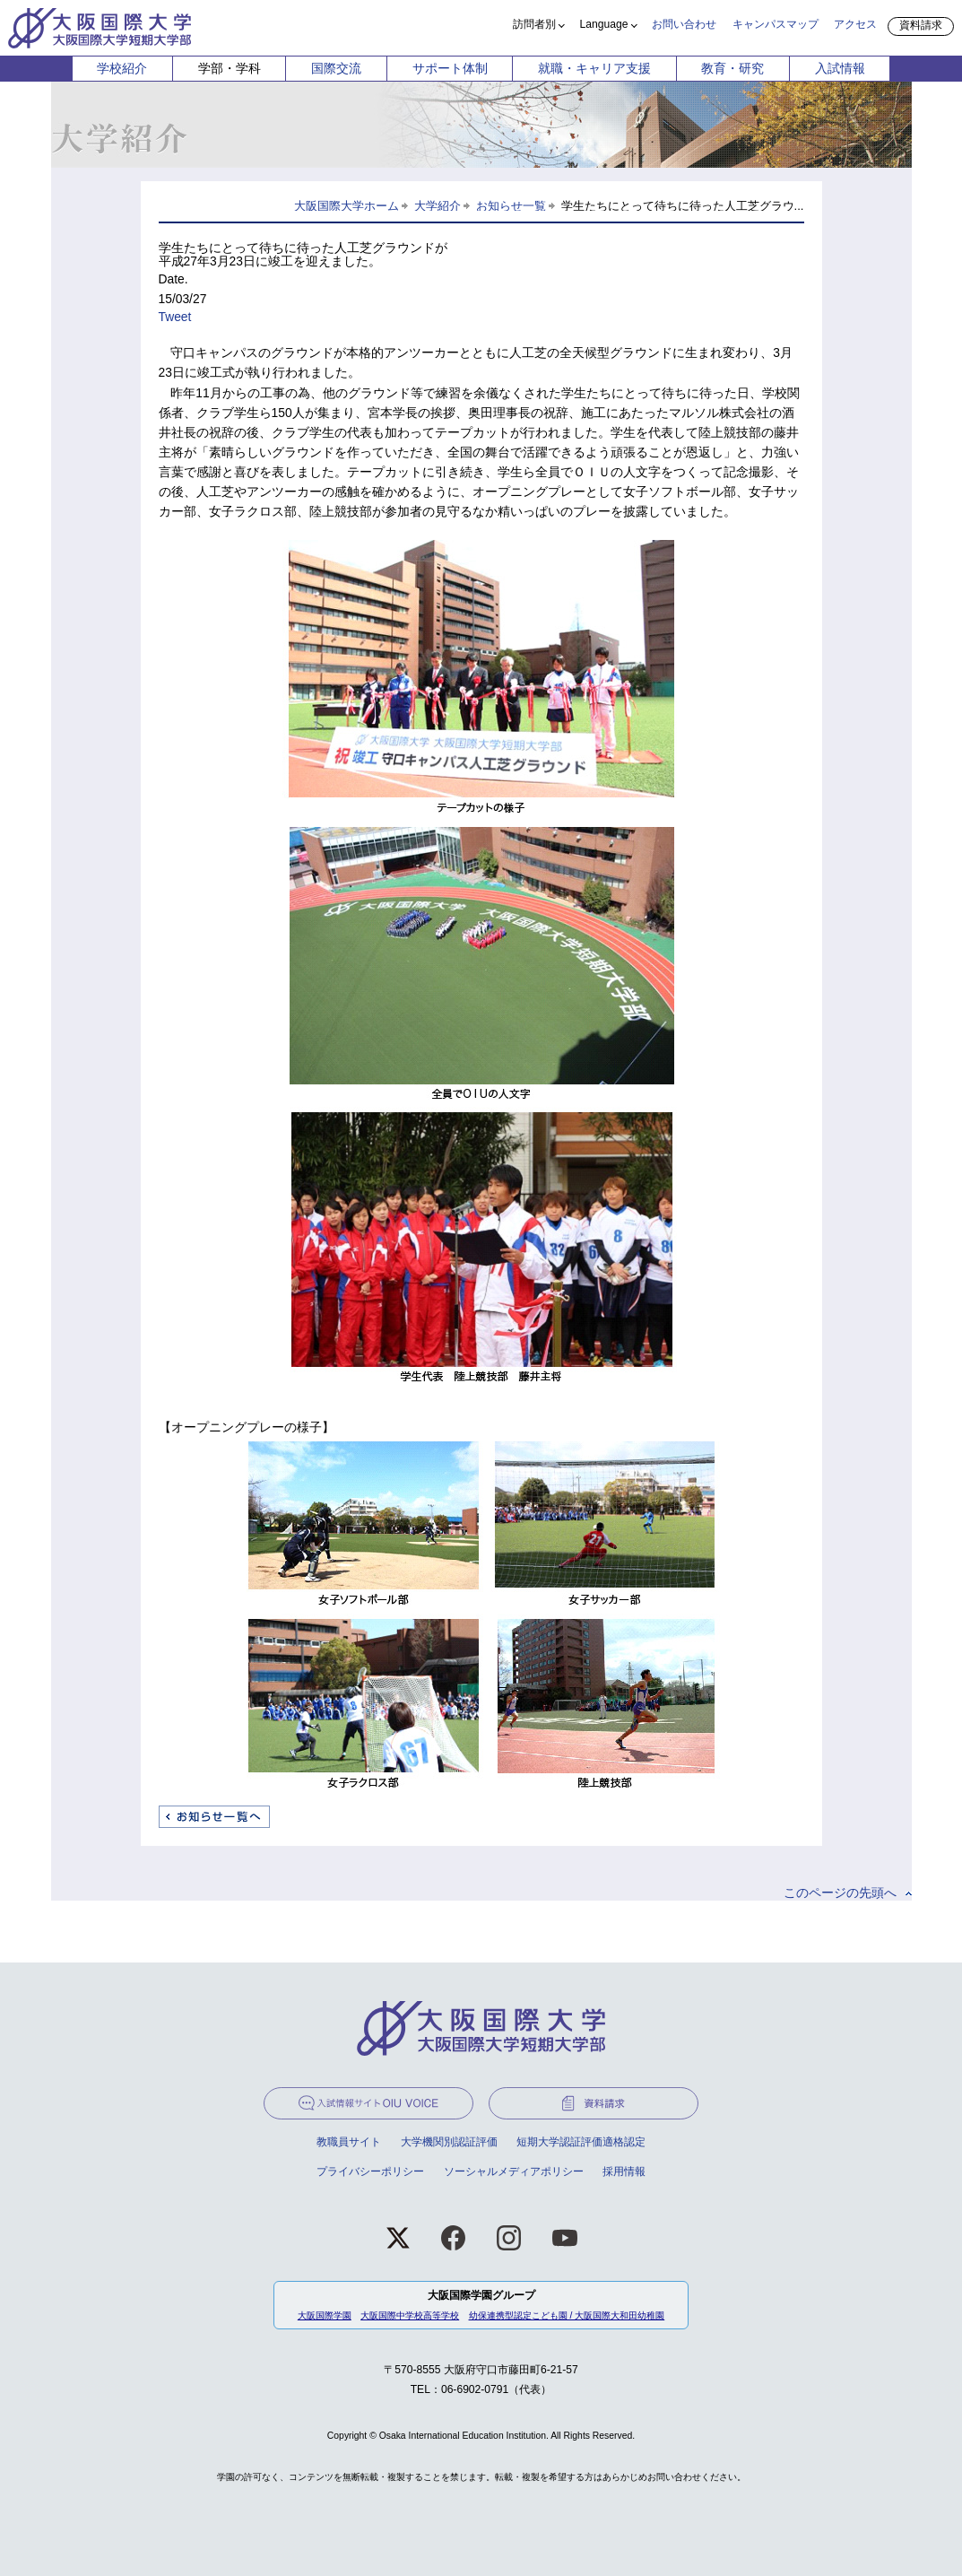 The height and width of the screenshot is (2576, 962). Describe the element at coordinates (840, 68) in the screenshot. I see `入試情報` at that location.